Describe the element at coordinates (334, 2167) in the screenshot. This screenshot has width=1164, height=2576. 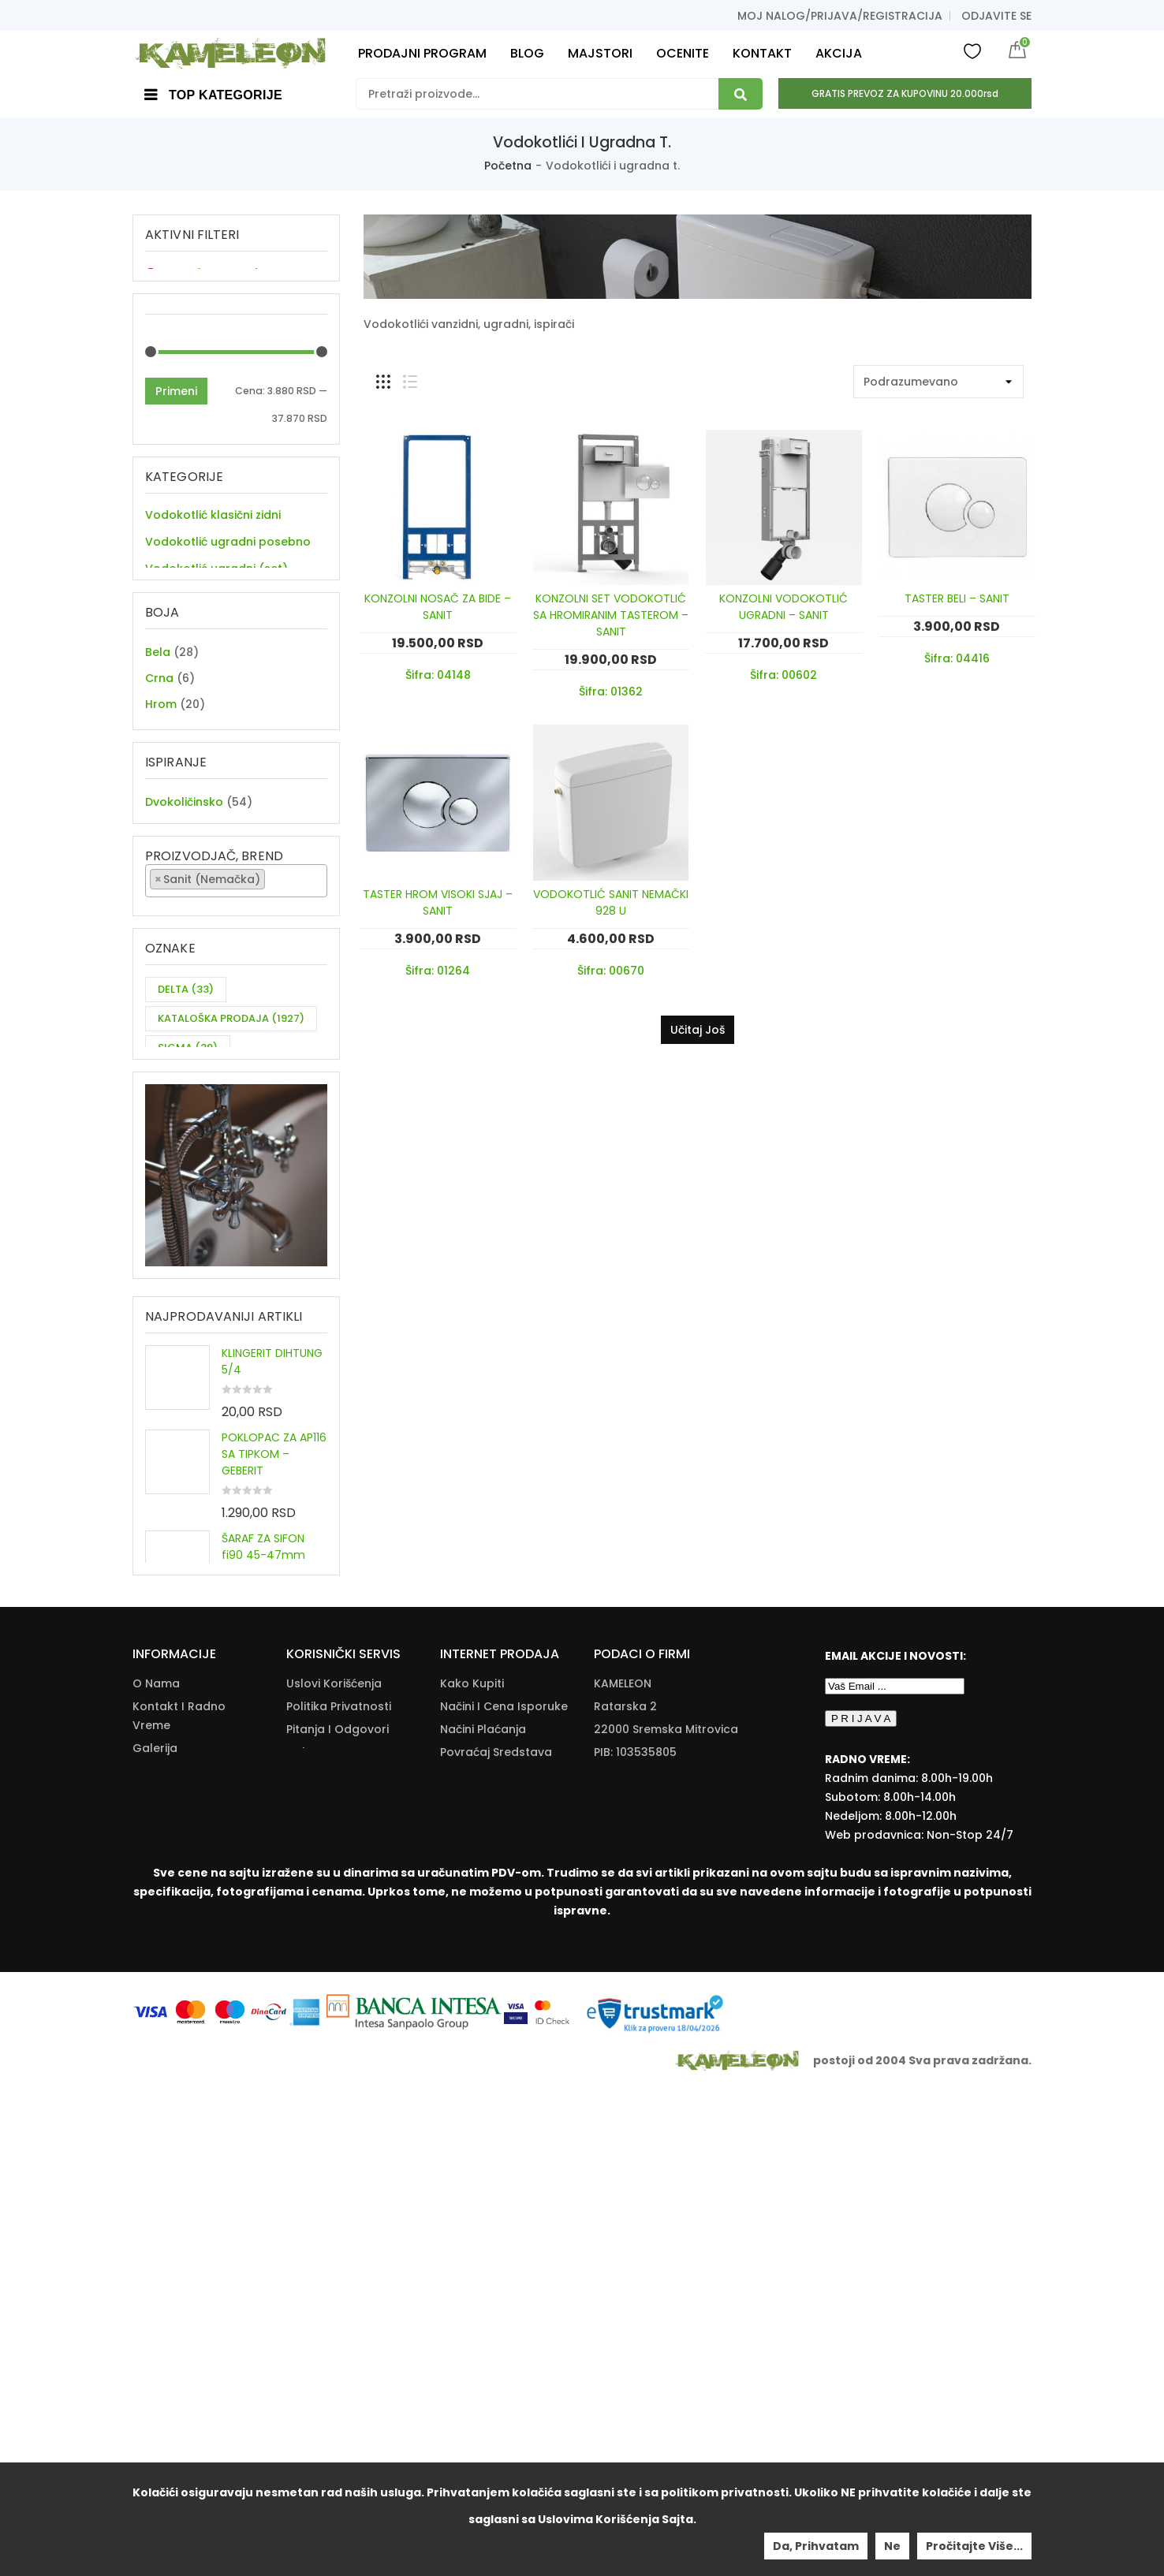
I see `Uslovi korišćenja` at that location.